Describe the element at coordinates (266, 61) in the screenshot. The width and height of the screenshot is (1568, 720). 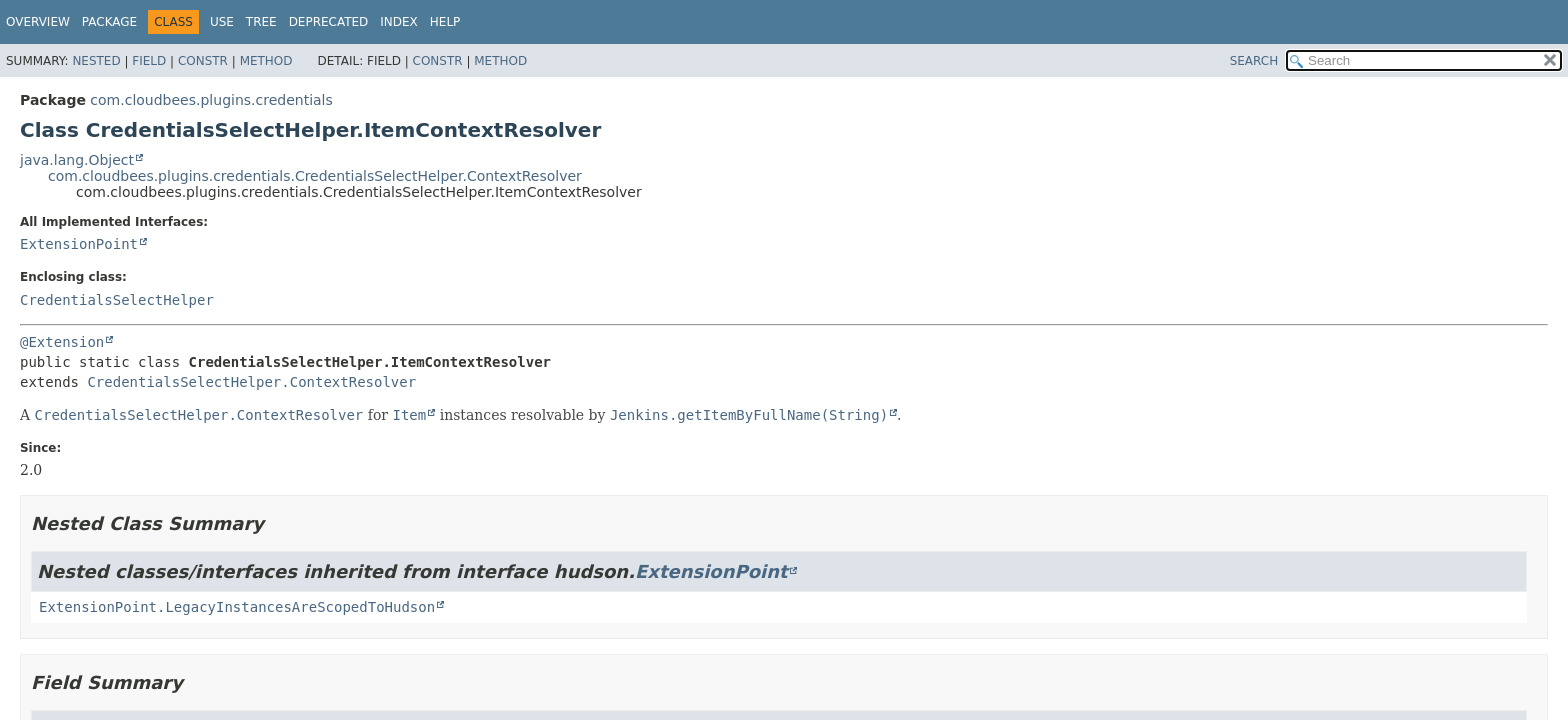
I see `Method` at that location.